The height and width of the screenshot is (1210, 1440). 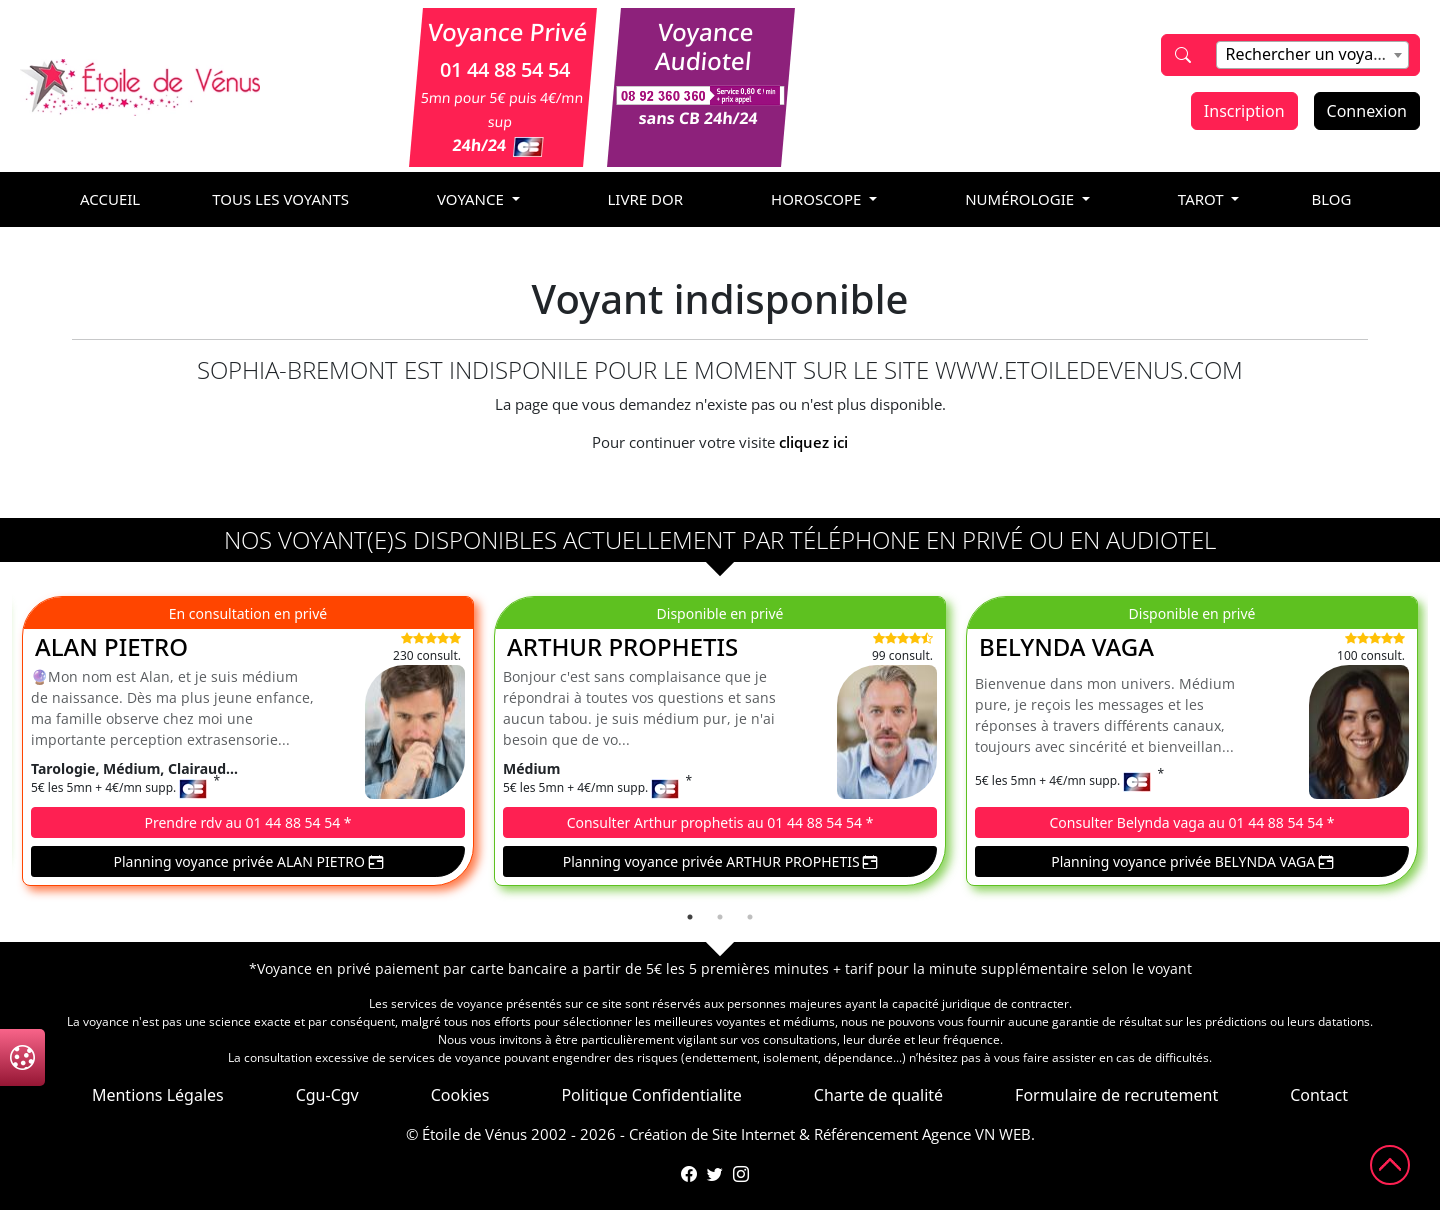 What do you see at coordinates (1021, 199) in the screenshot?
I see `numérologie` at bounding box center [1021, 199].